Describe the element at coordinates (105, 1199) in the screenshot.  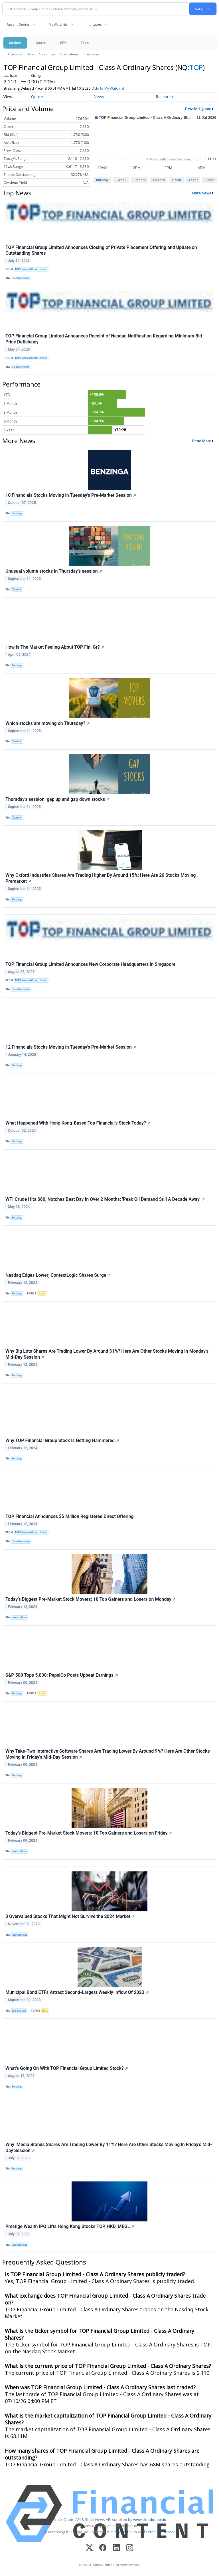
I see `WTI Crude Hits $80, Notches Best Day In Over 2 Months: 'Peak Oil Demand Still A Decade Away'` at that location.